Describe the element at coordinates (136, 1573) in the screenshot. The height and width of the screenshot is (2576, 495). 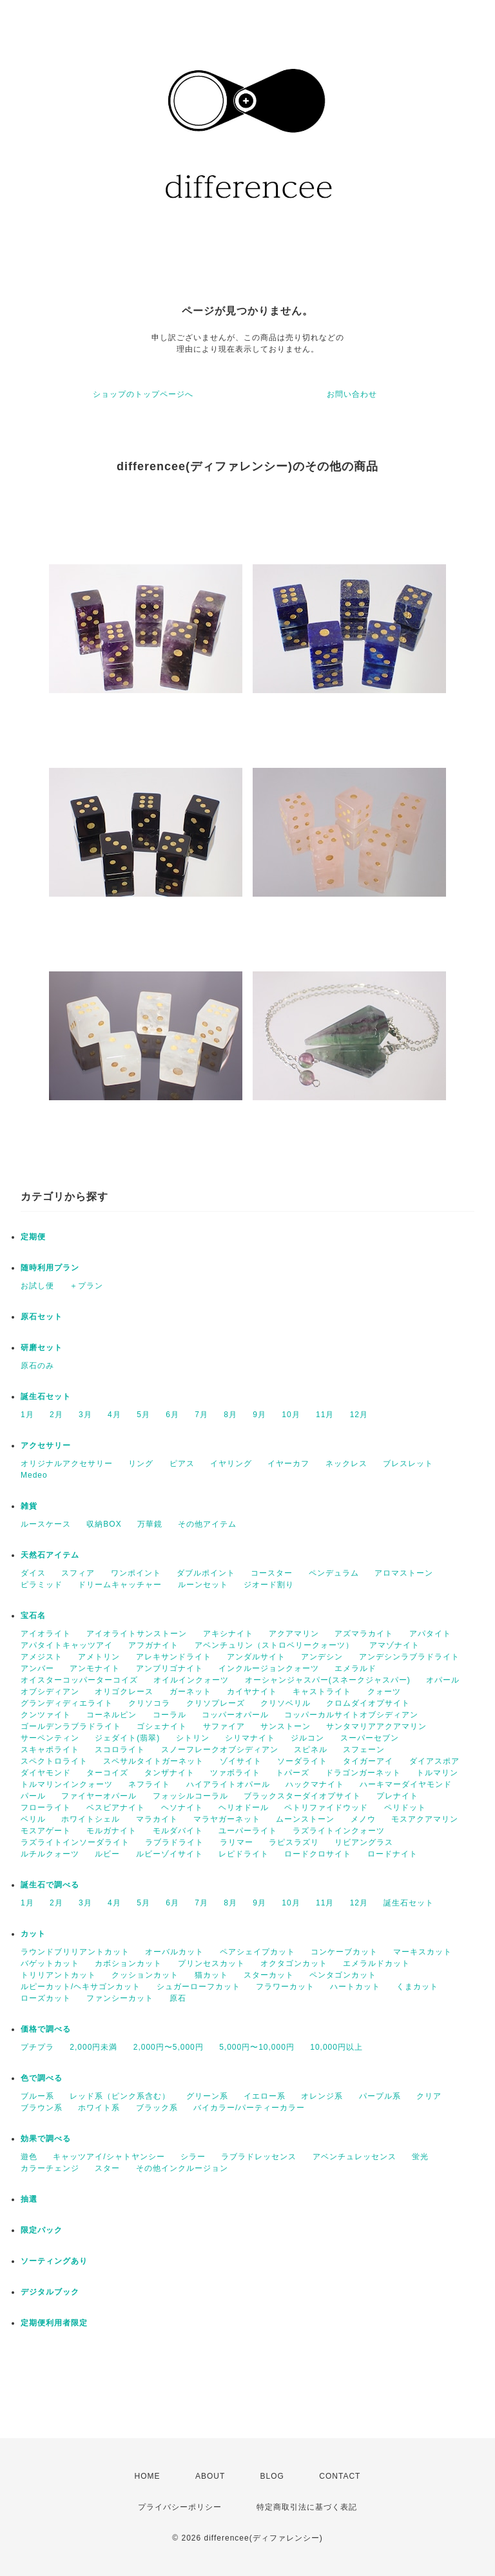
I see `ワンポイント` at that location.